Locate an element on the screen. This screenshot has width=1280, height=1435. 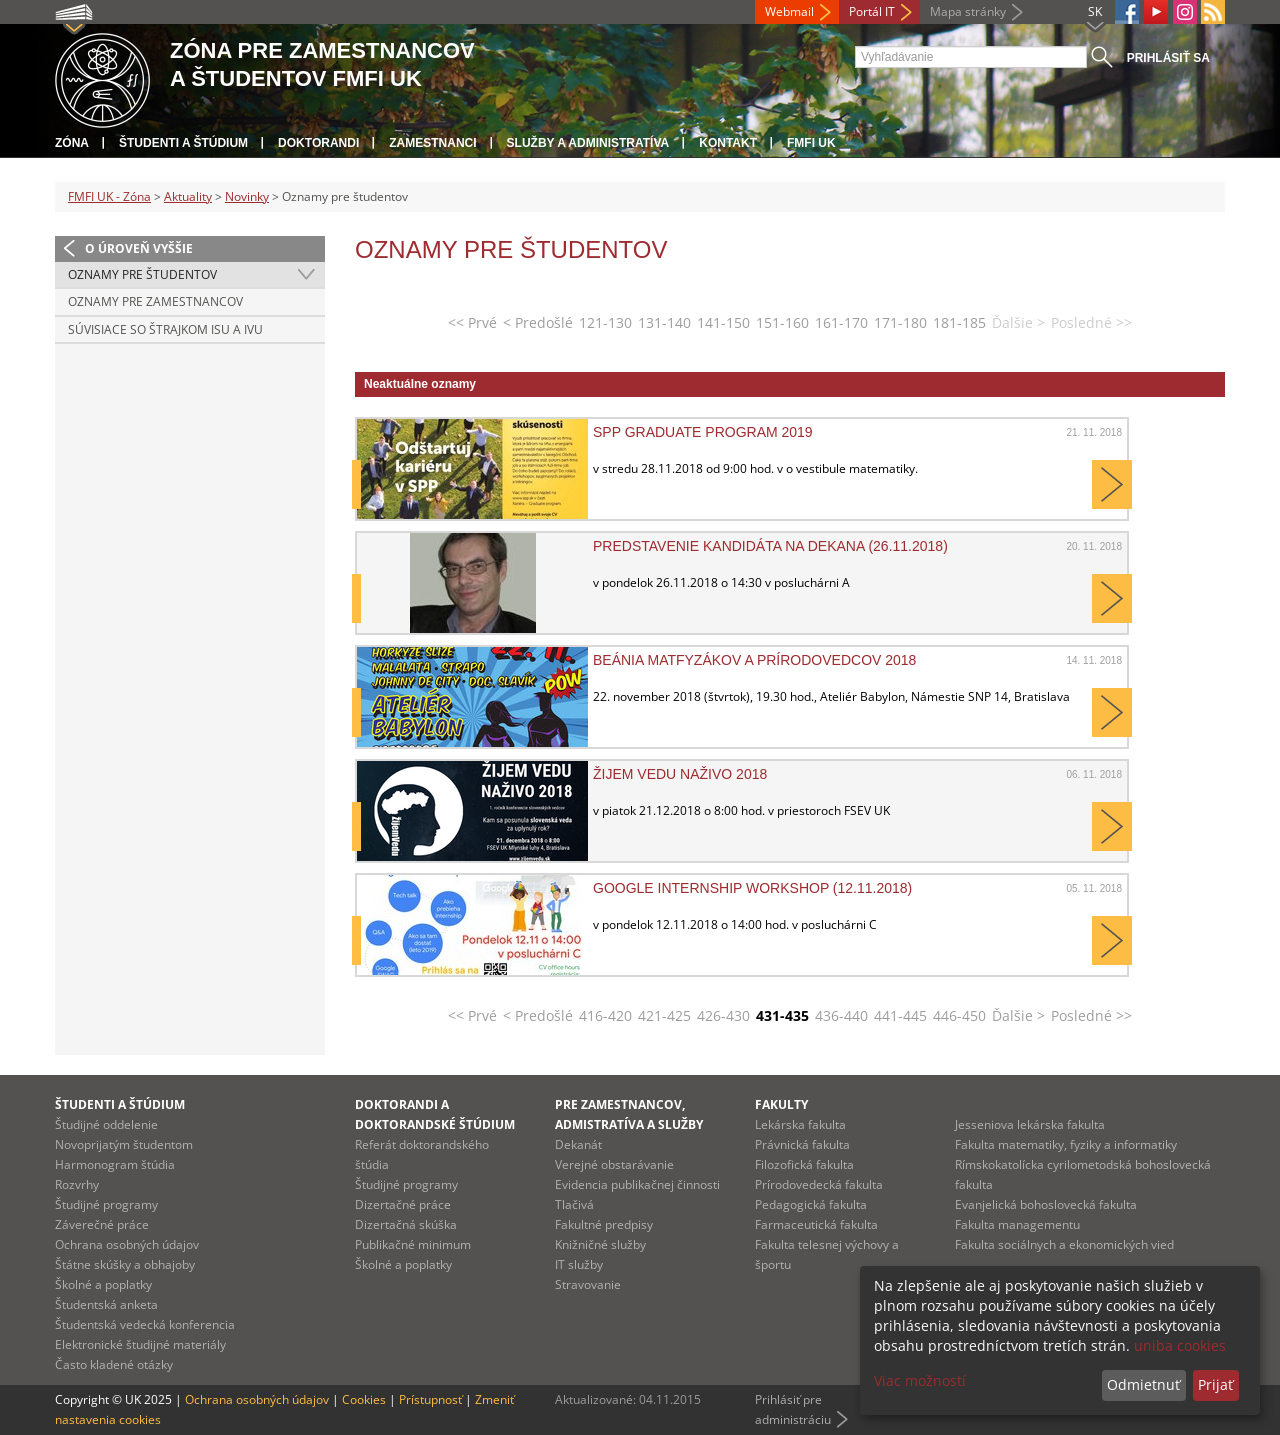
Doktorandi is located at coordinates (318, 143).